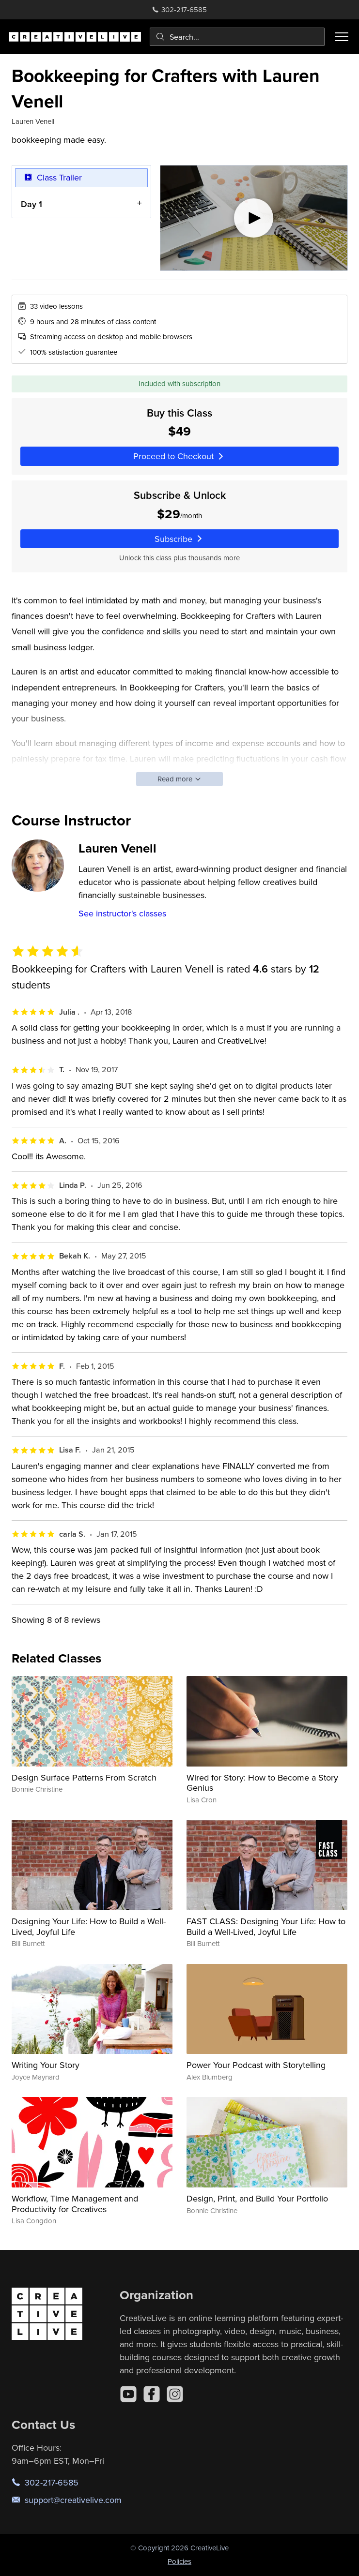  Describe the element at coordinates (31, 204) in the screenshot. I see `Day 1` at that location.